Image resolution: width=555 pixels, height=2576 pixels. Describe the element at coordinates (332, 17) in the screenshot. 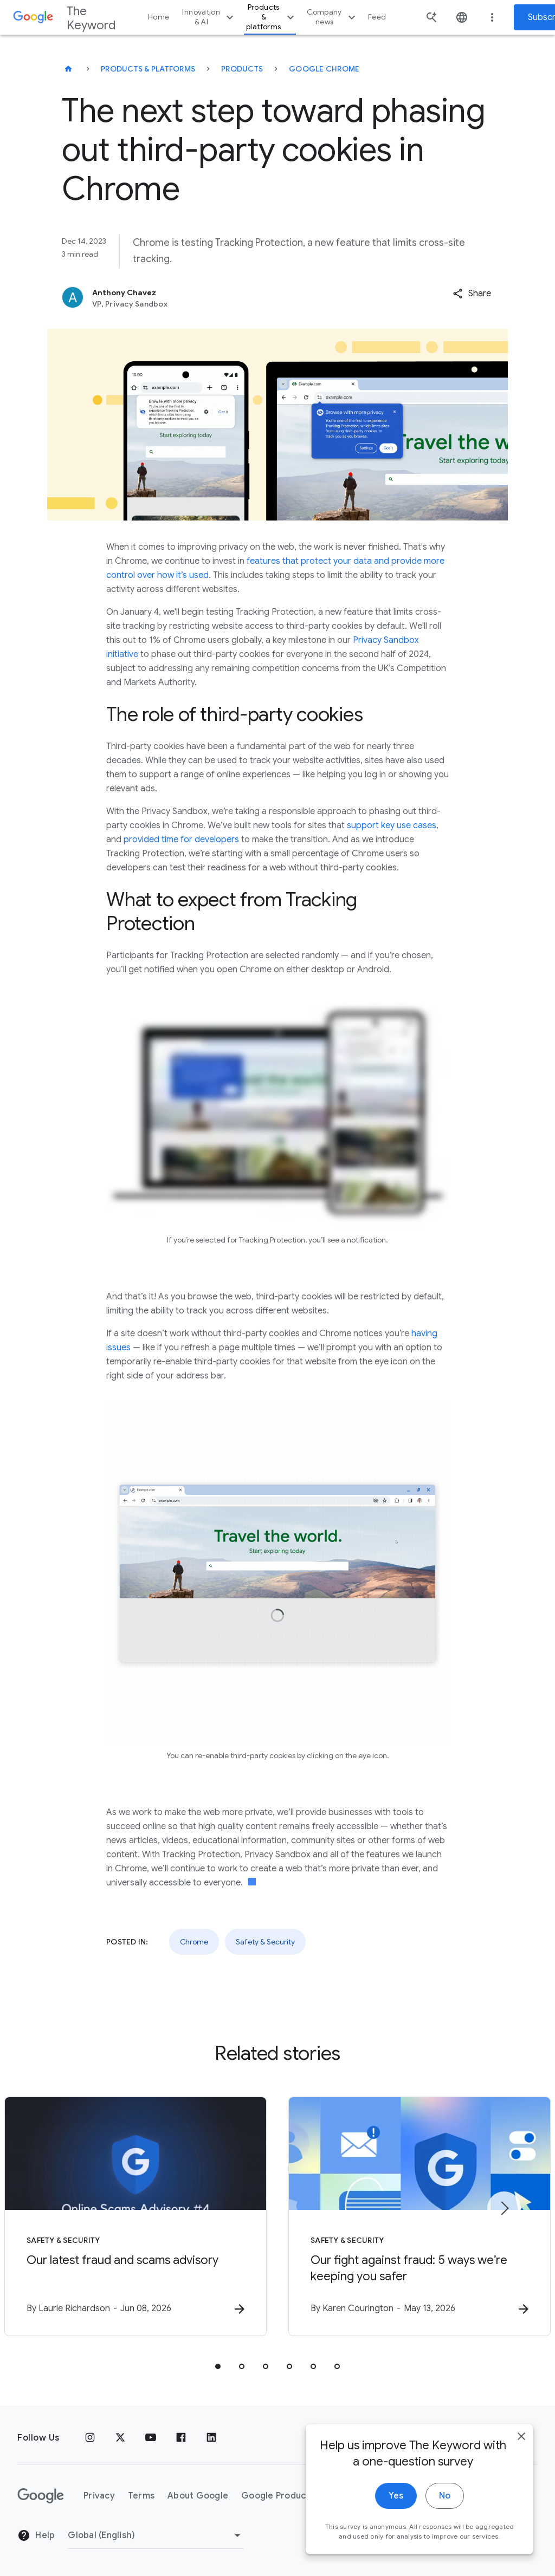

I see `Company news` at that location.